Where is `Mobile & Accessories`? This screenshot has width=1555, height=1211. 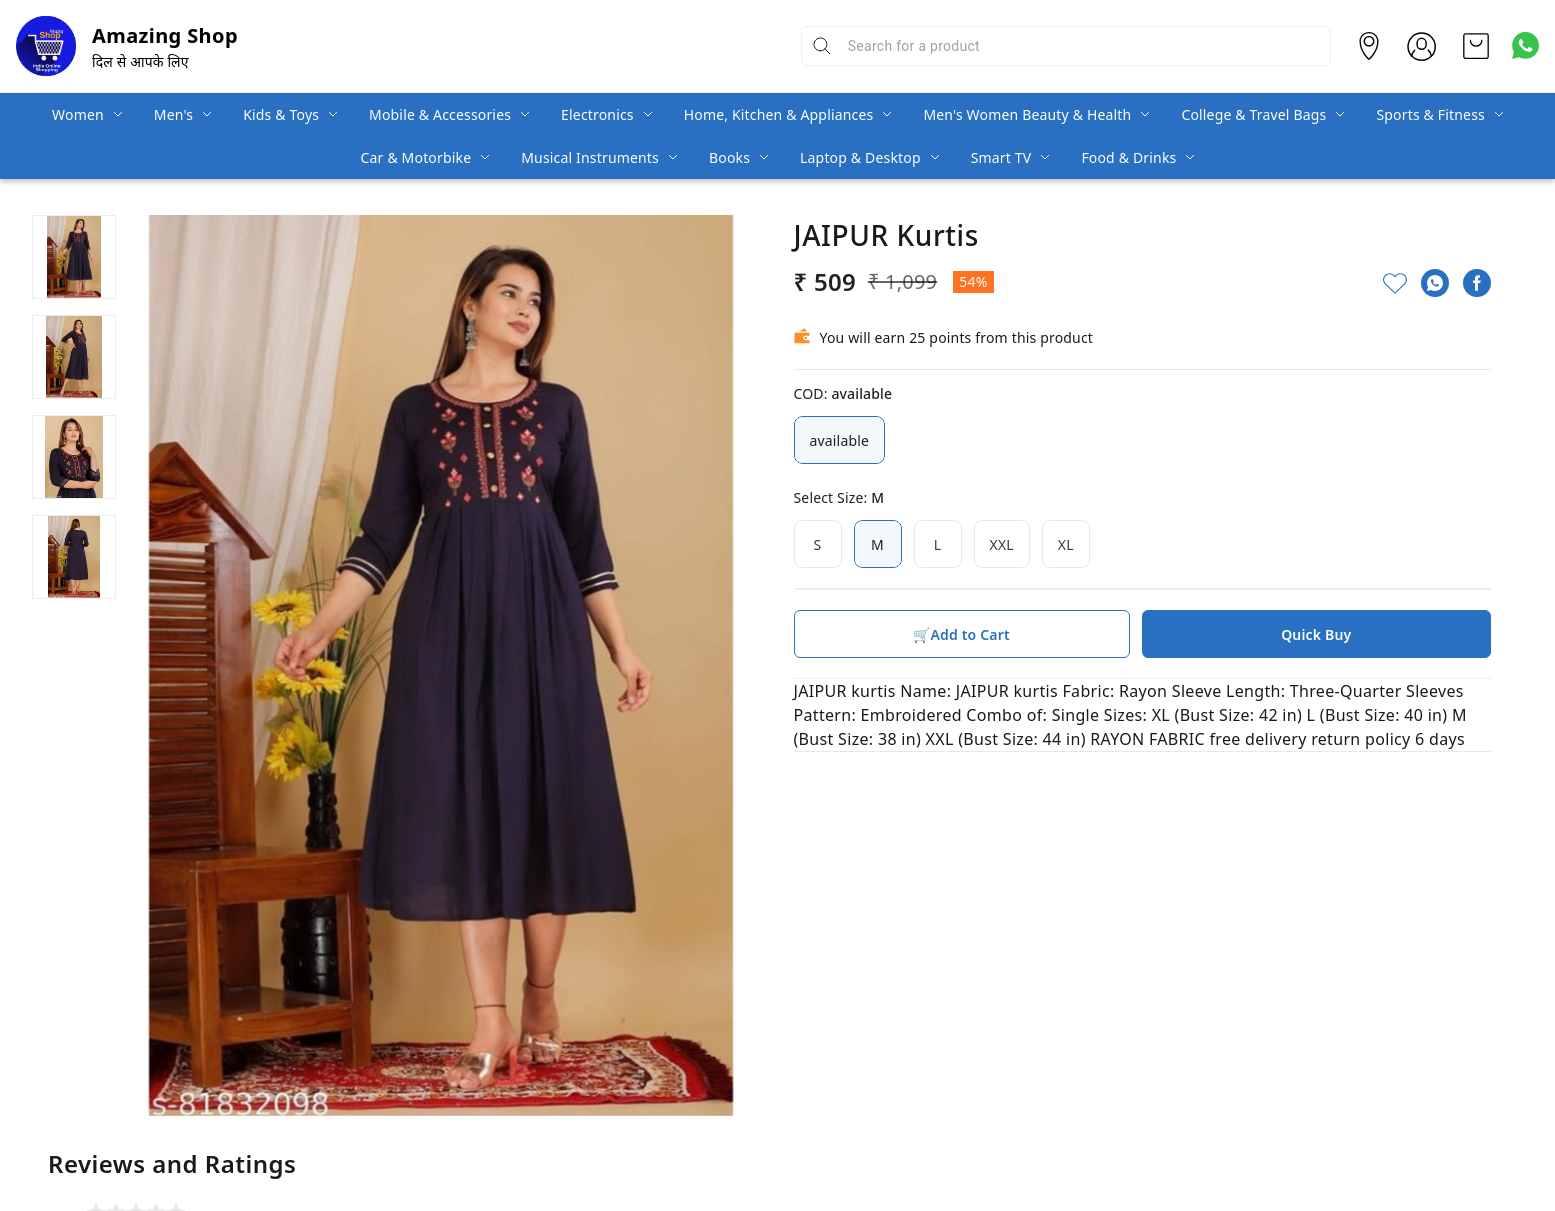
Mobile & Accessories is located at coordinates (440, 114).